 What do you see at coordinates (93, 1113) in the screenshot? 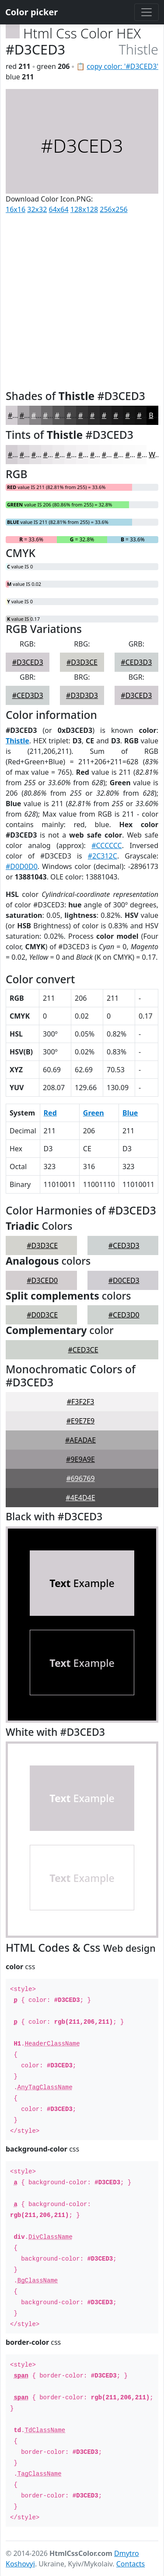
I see `Green` at bounding box center [93, 1113].